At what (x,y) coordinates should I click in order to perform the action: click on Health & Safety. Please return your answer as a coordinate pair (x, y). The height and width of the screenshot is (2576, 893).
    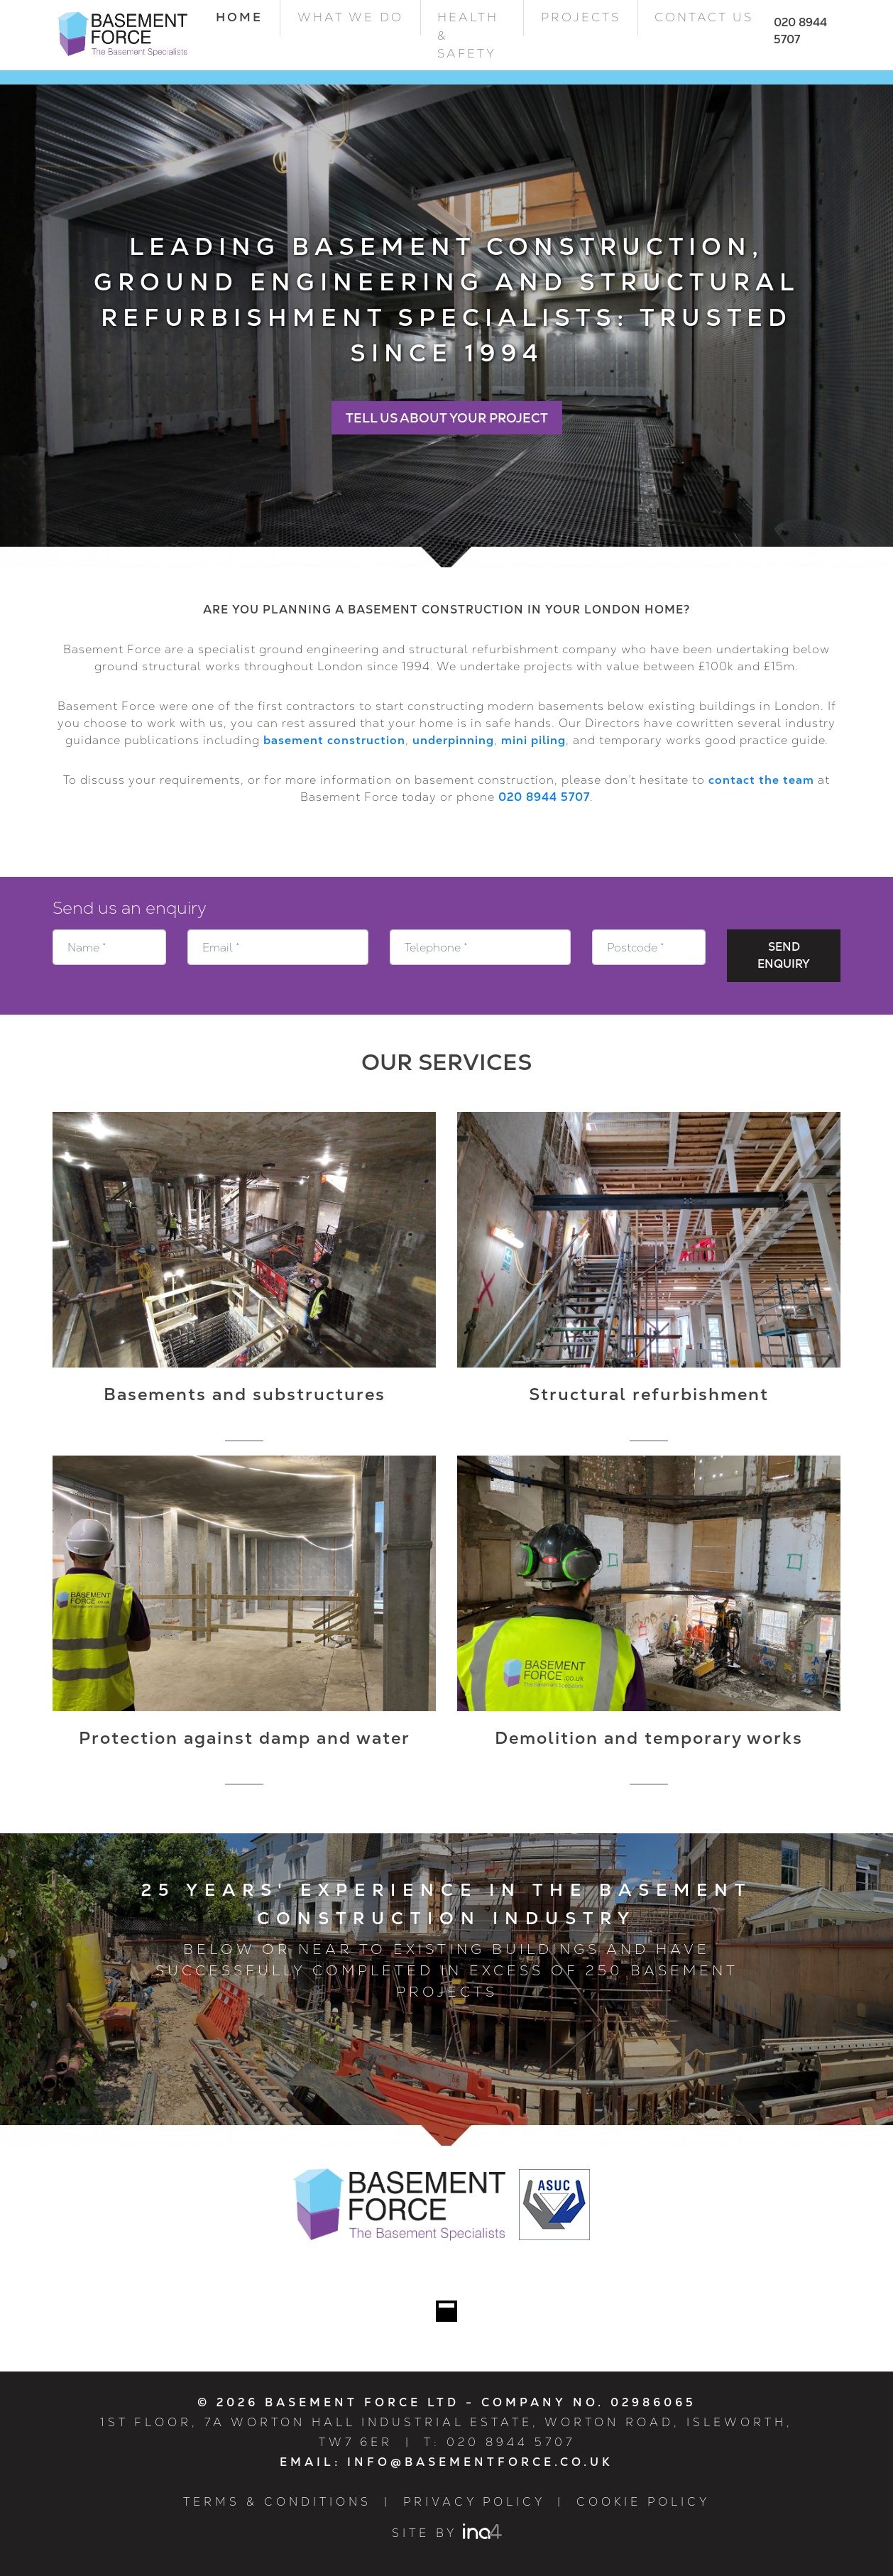
    Looking at the image, I should click on (467, 35).